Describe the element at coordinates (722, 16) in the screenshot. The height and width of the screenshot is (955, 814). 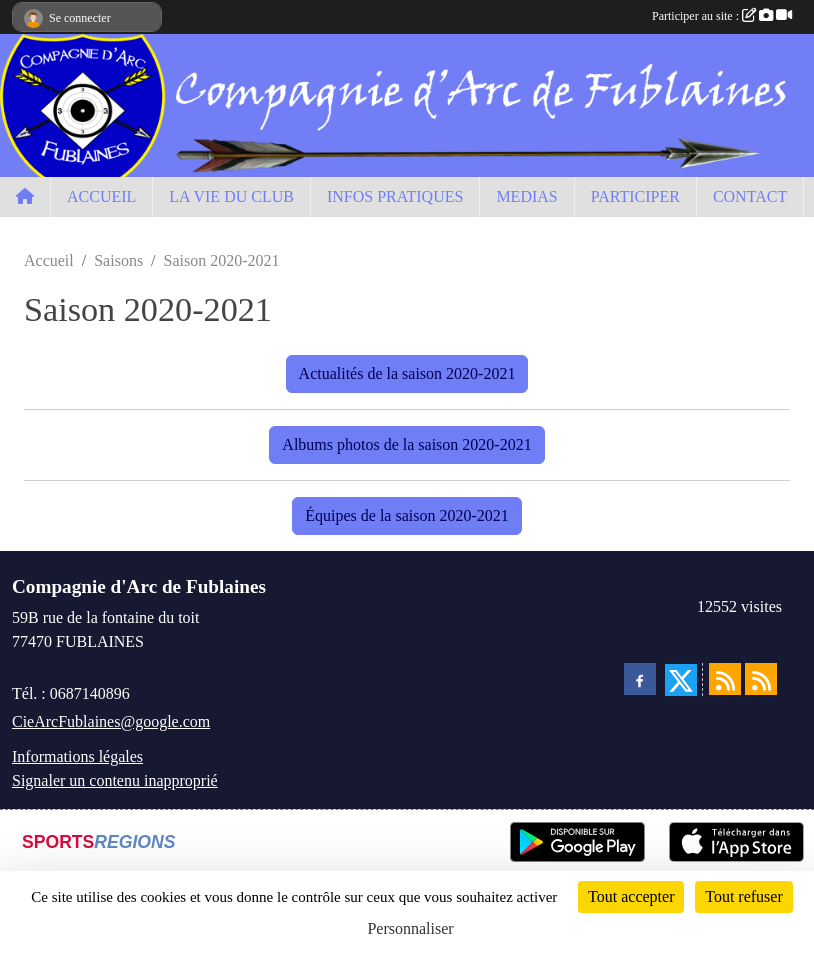
I see `Participer au site :` at that location.